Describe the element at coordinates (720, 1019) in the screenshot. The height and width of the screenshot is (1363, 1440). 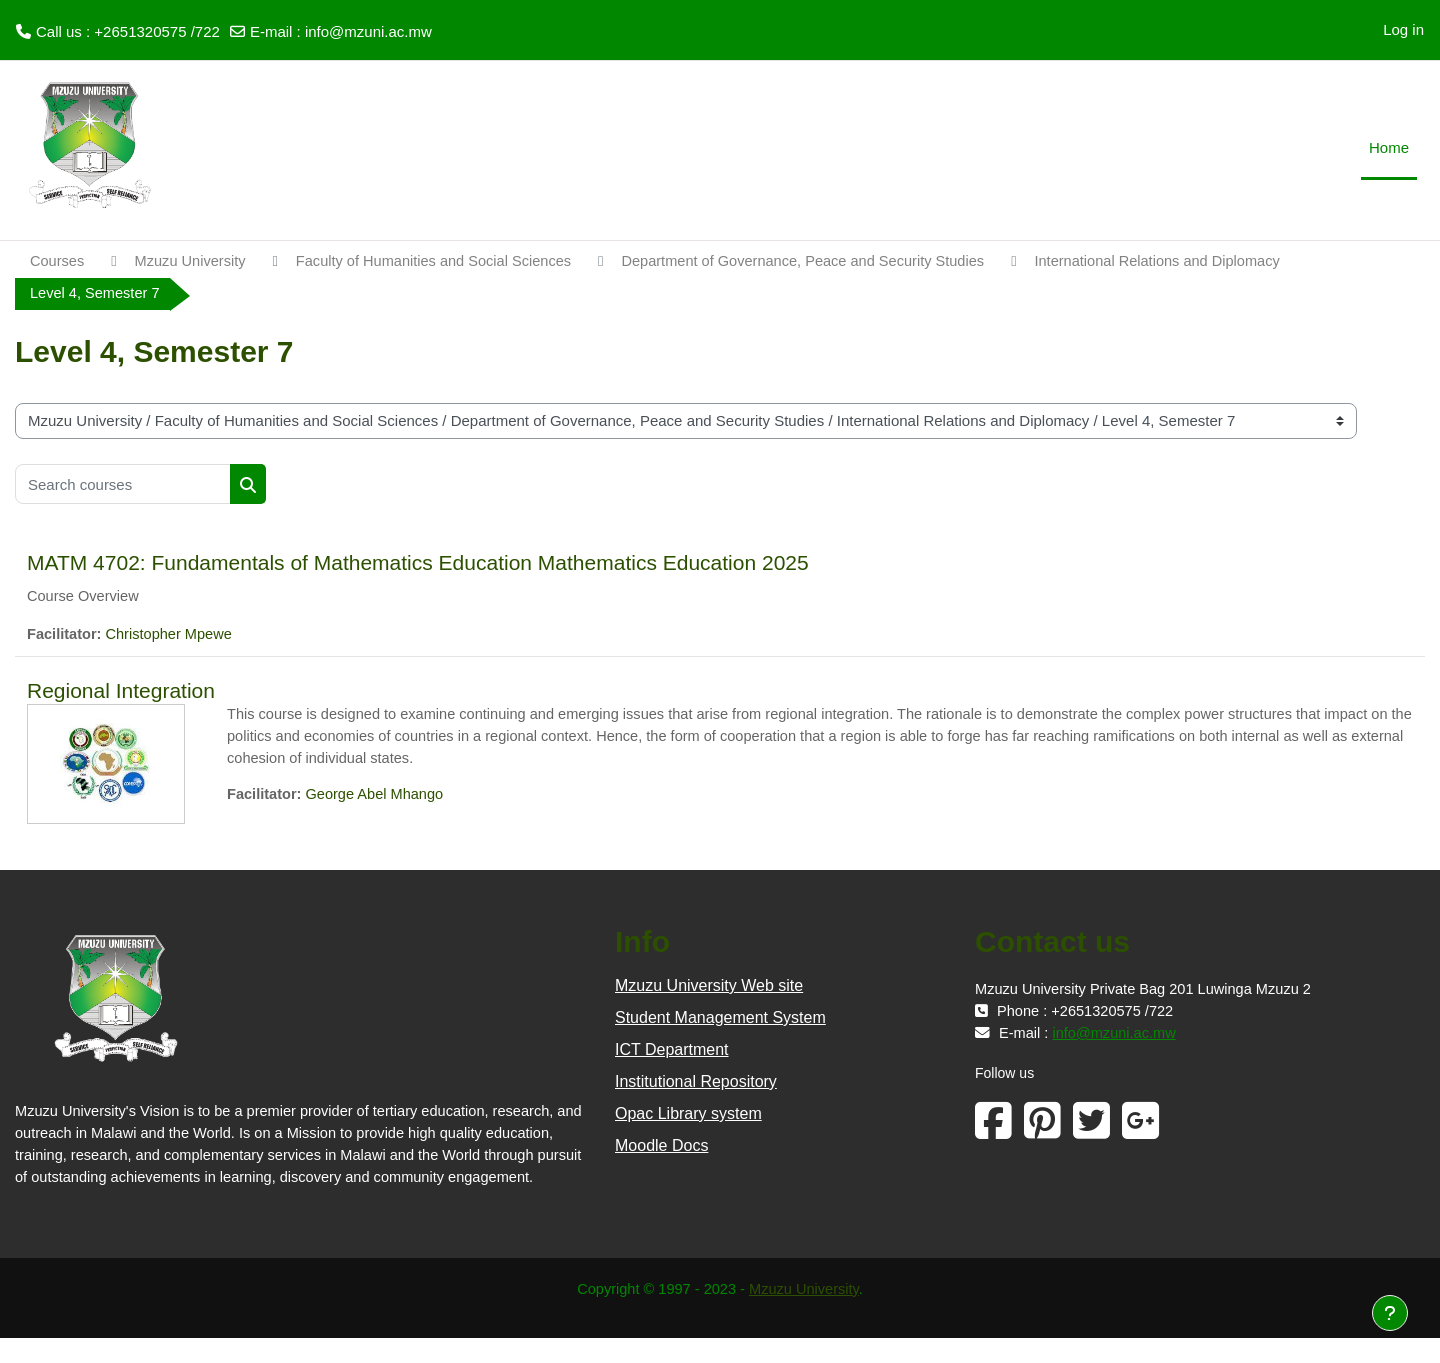
I see `Student Management System` at that location.